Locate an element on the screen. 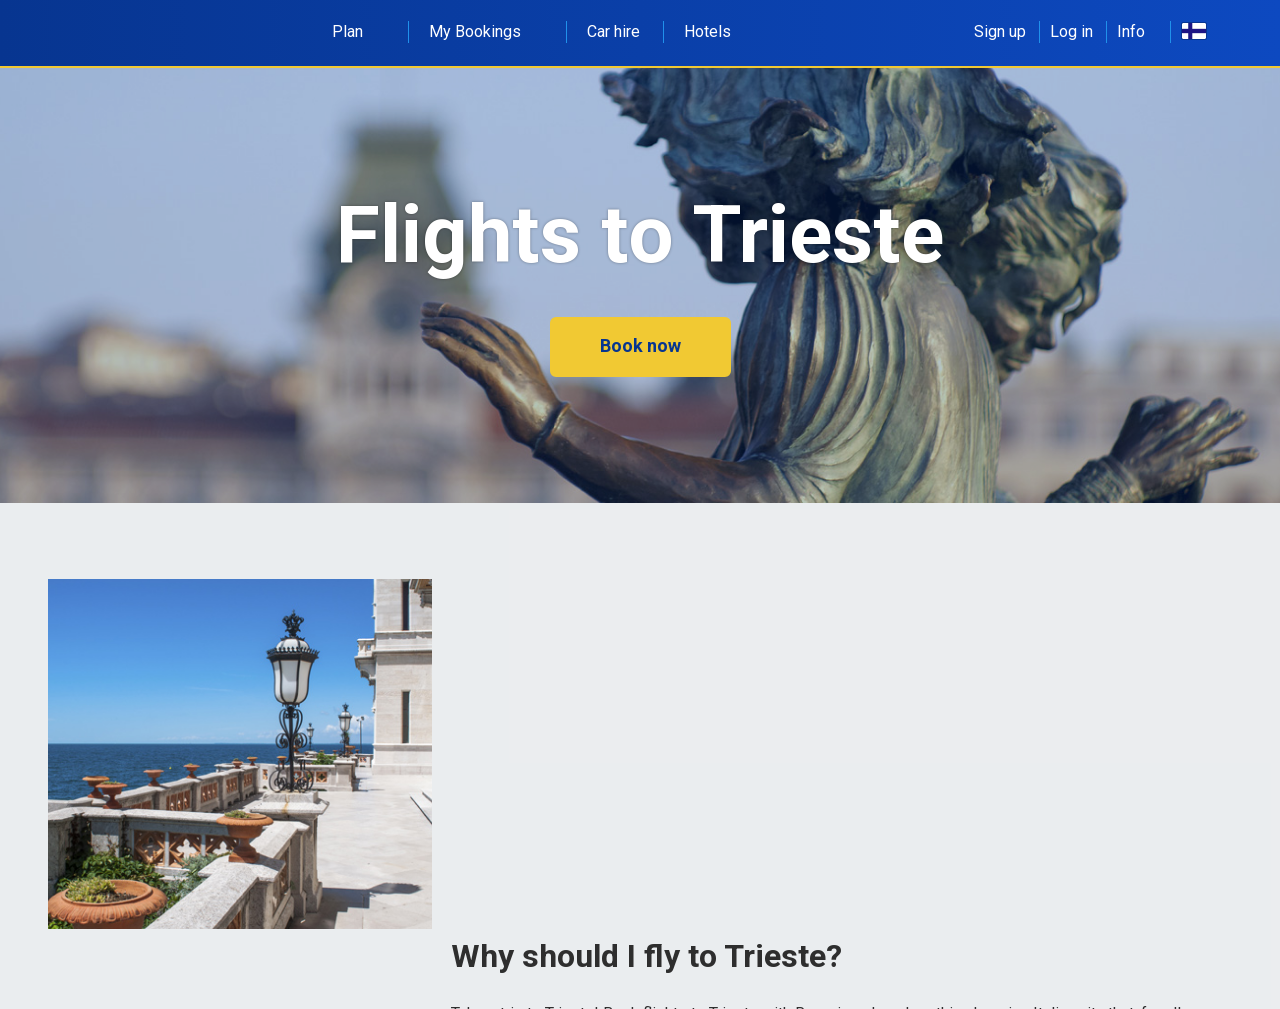 This screenshot has height=1009, width=1280. Book now is located at coordinates (640, 345).